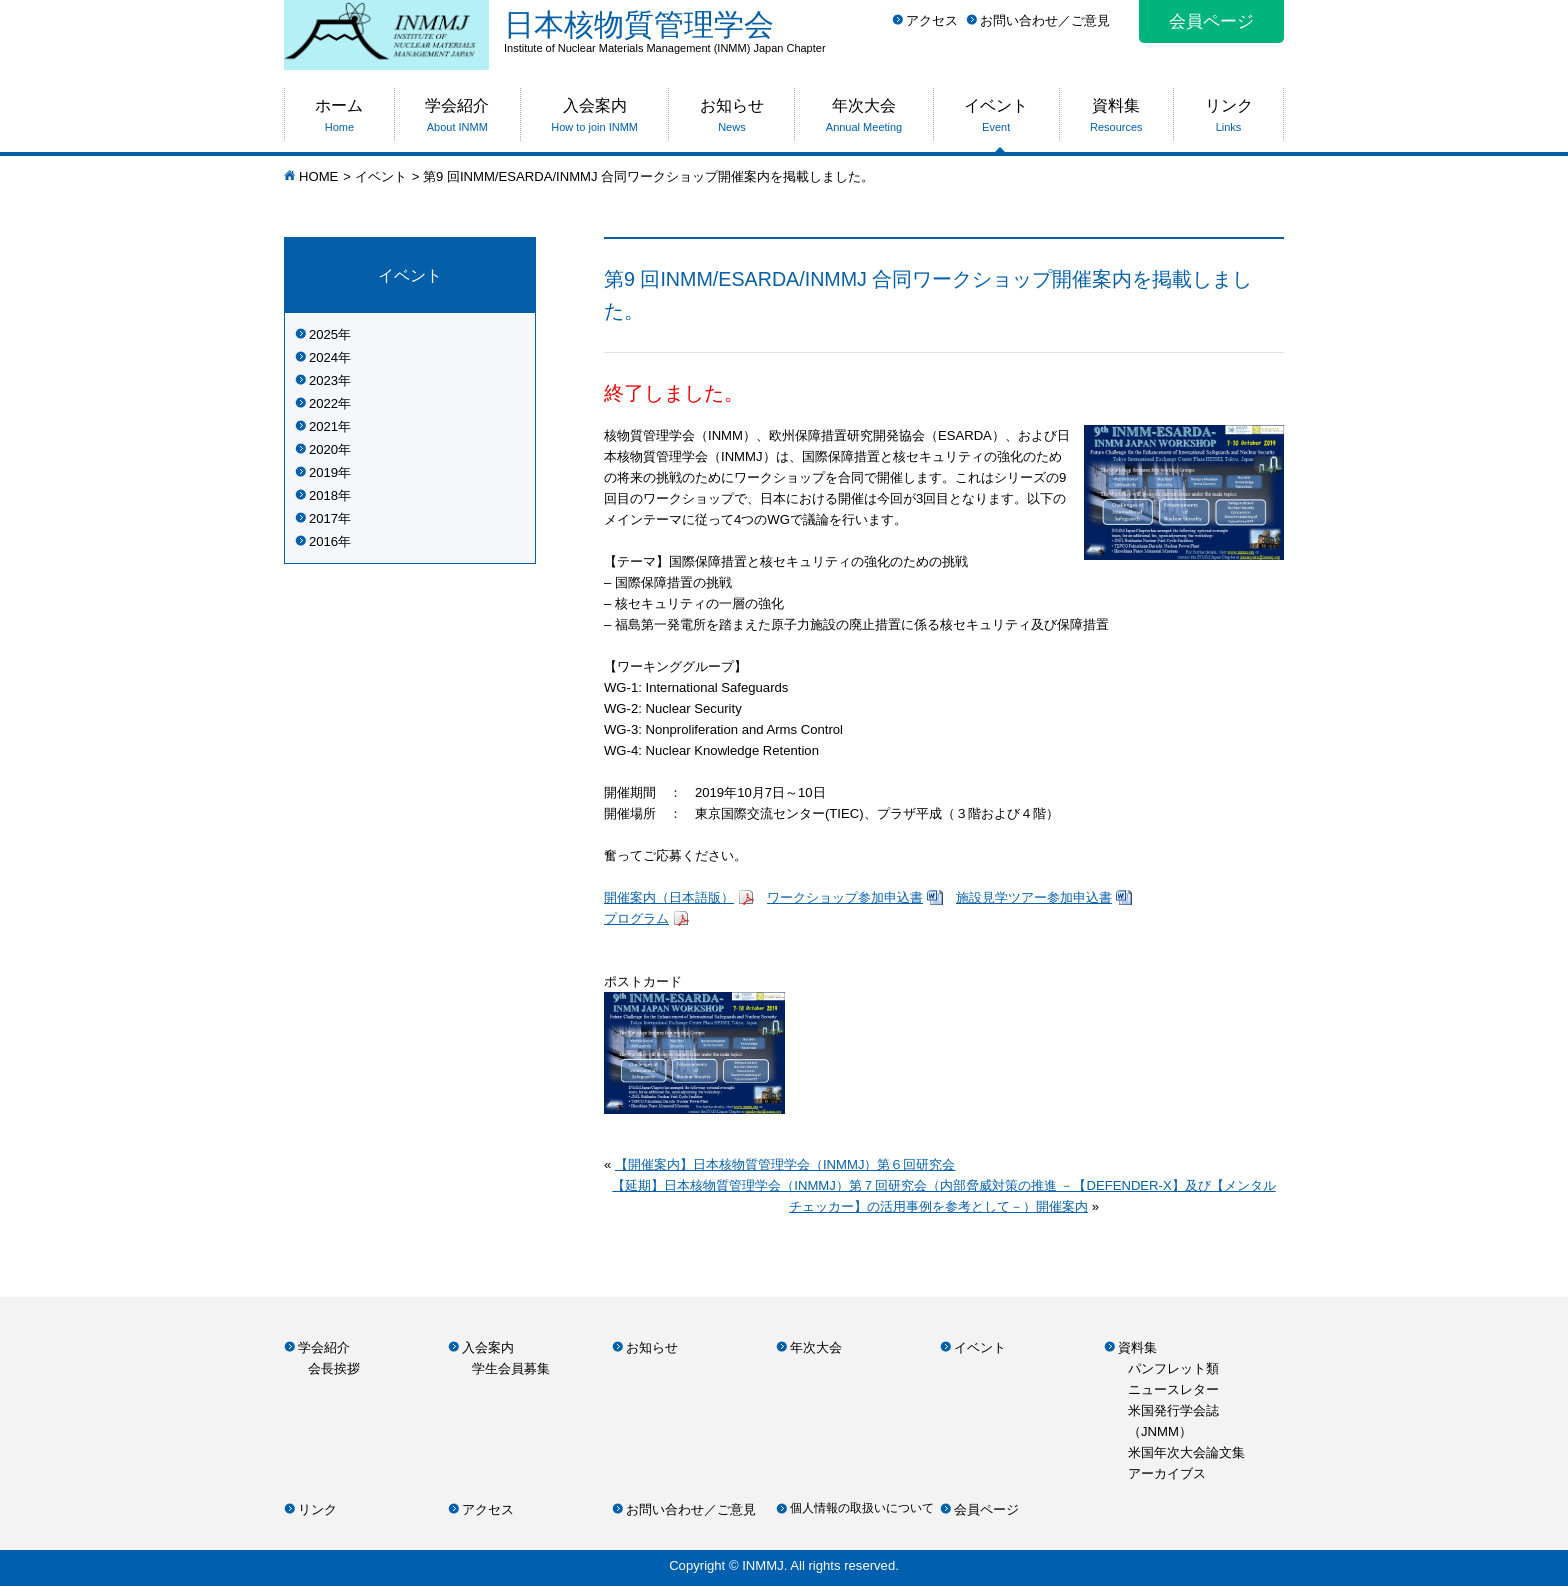 Image resolution: width=1568 pixels, height=1586 pixels. Describe the element at coordinates (318, 176) in the screenshot. I see `HOME` at that location.